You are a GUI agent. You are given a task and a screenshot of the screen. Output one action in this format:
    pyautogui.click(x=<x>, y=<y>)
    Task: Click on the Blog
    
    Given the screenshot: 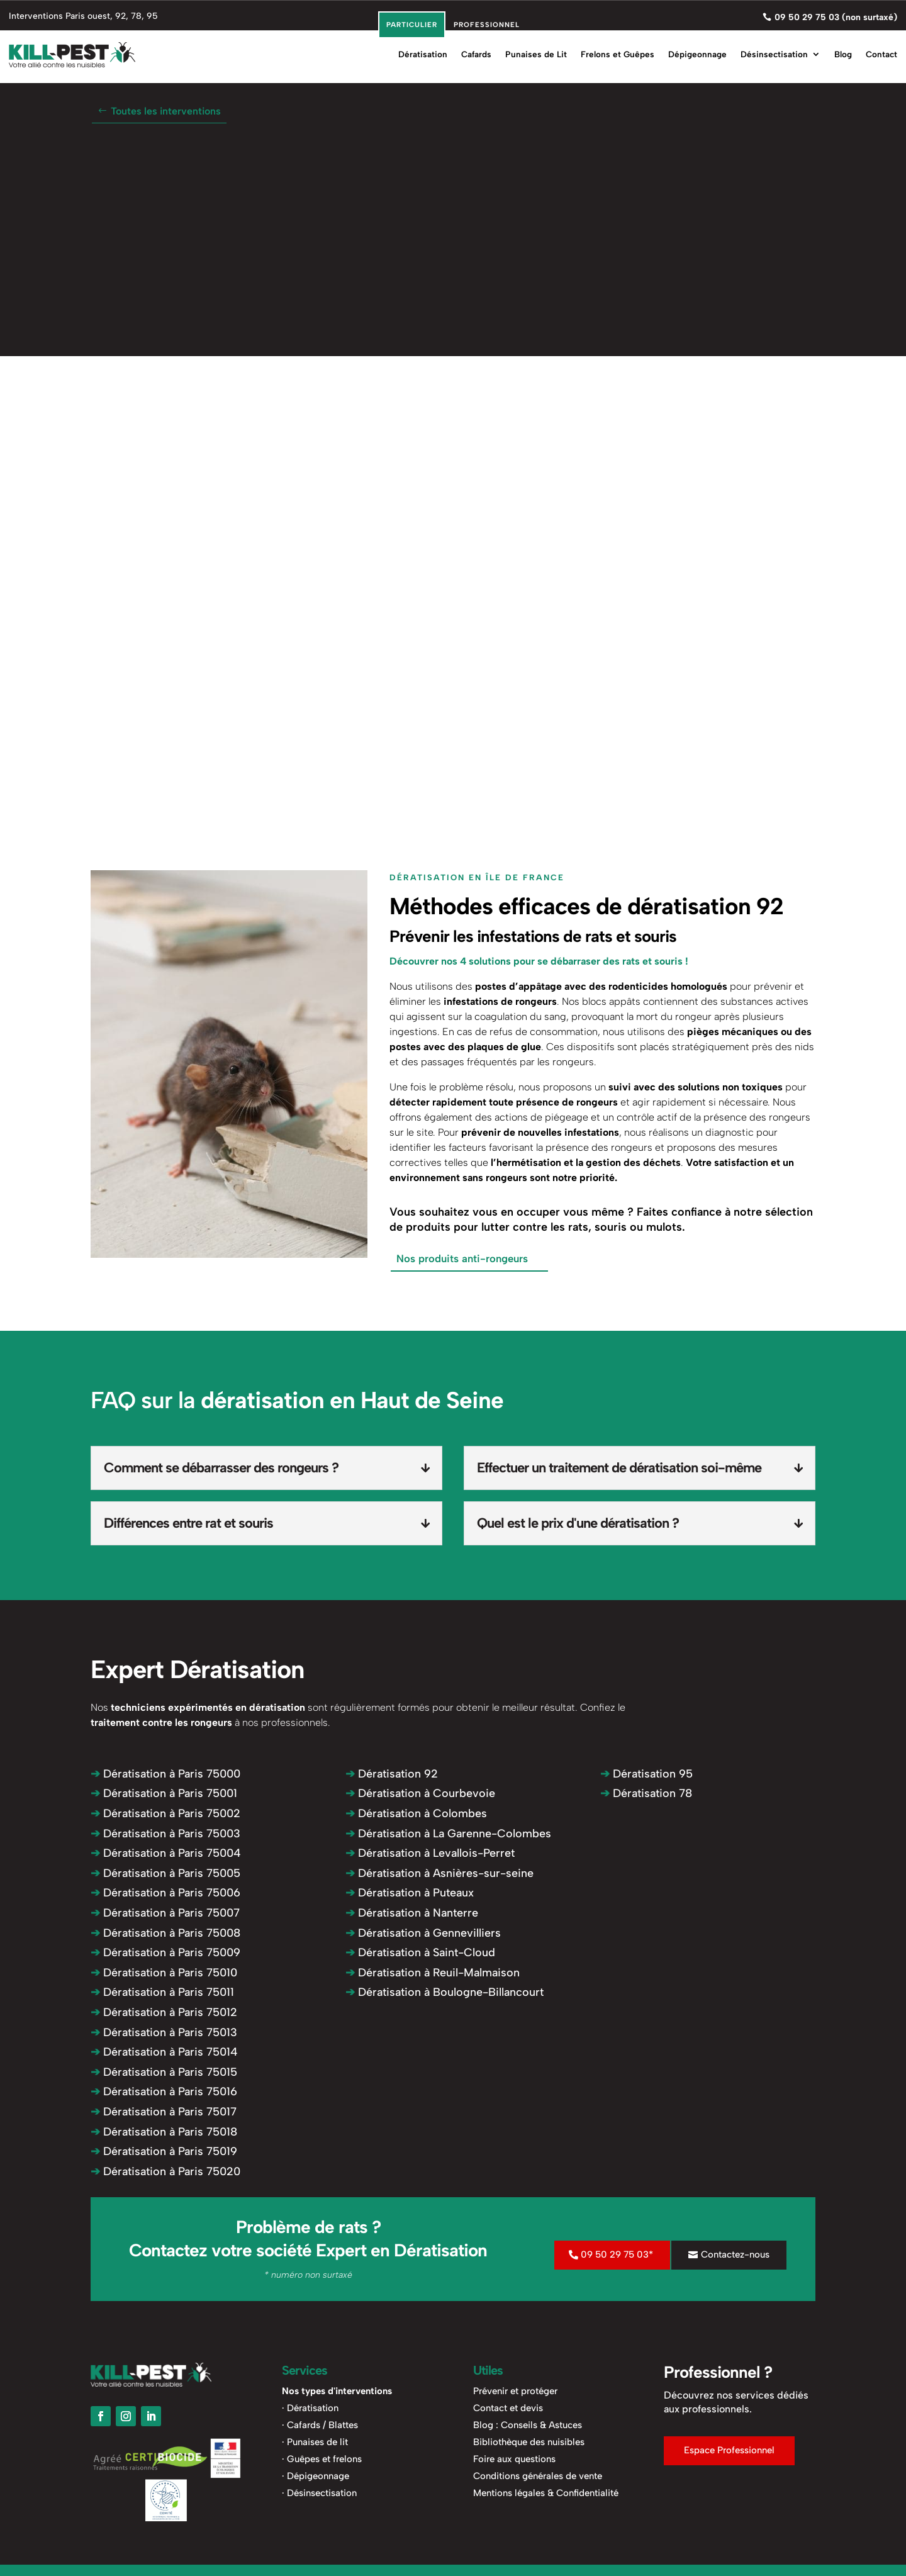 What is the action you would take?
    pyautogui.click(x=843, y=50)
    